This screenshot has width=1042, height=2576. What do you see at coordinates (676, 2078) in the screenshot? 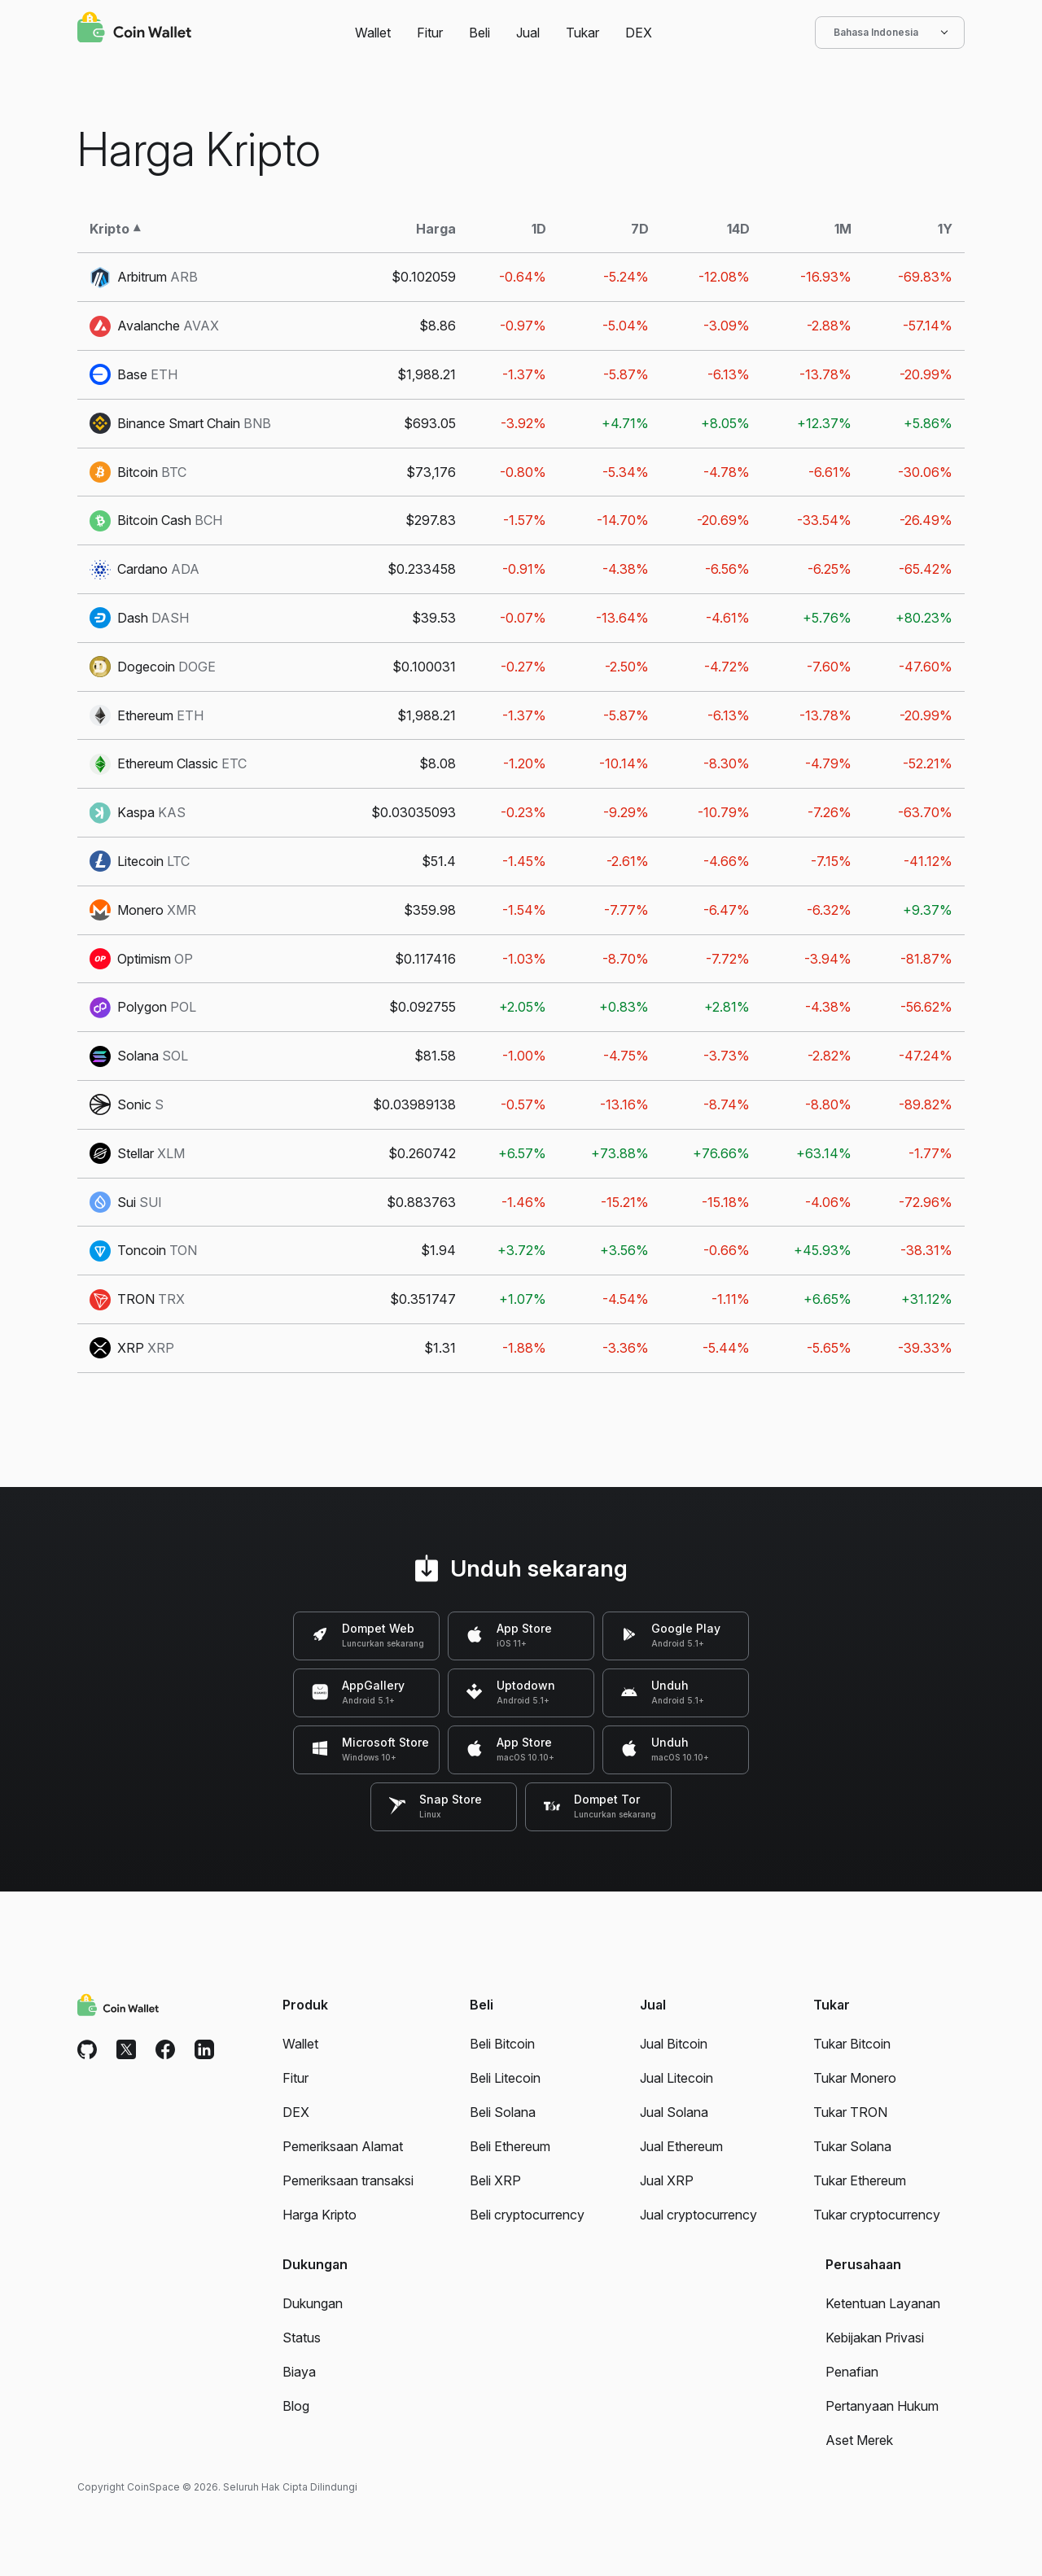
I see `Jual Litecoin` at bounding box center [676, 2078].